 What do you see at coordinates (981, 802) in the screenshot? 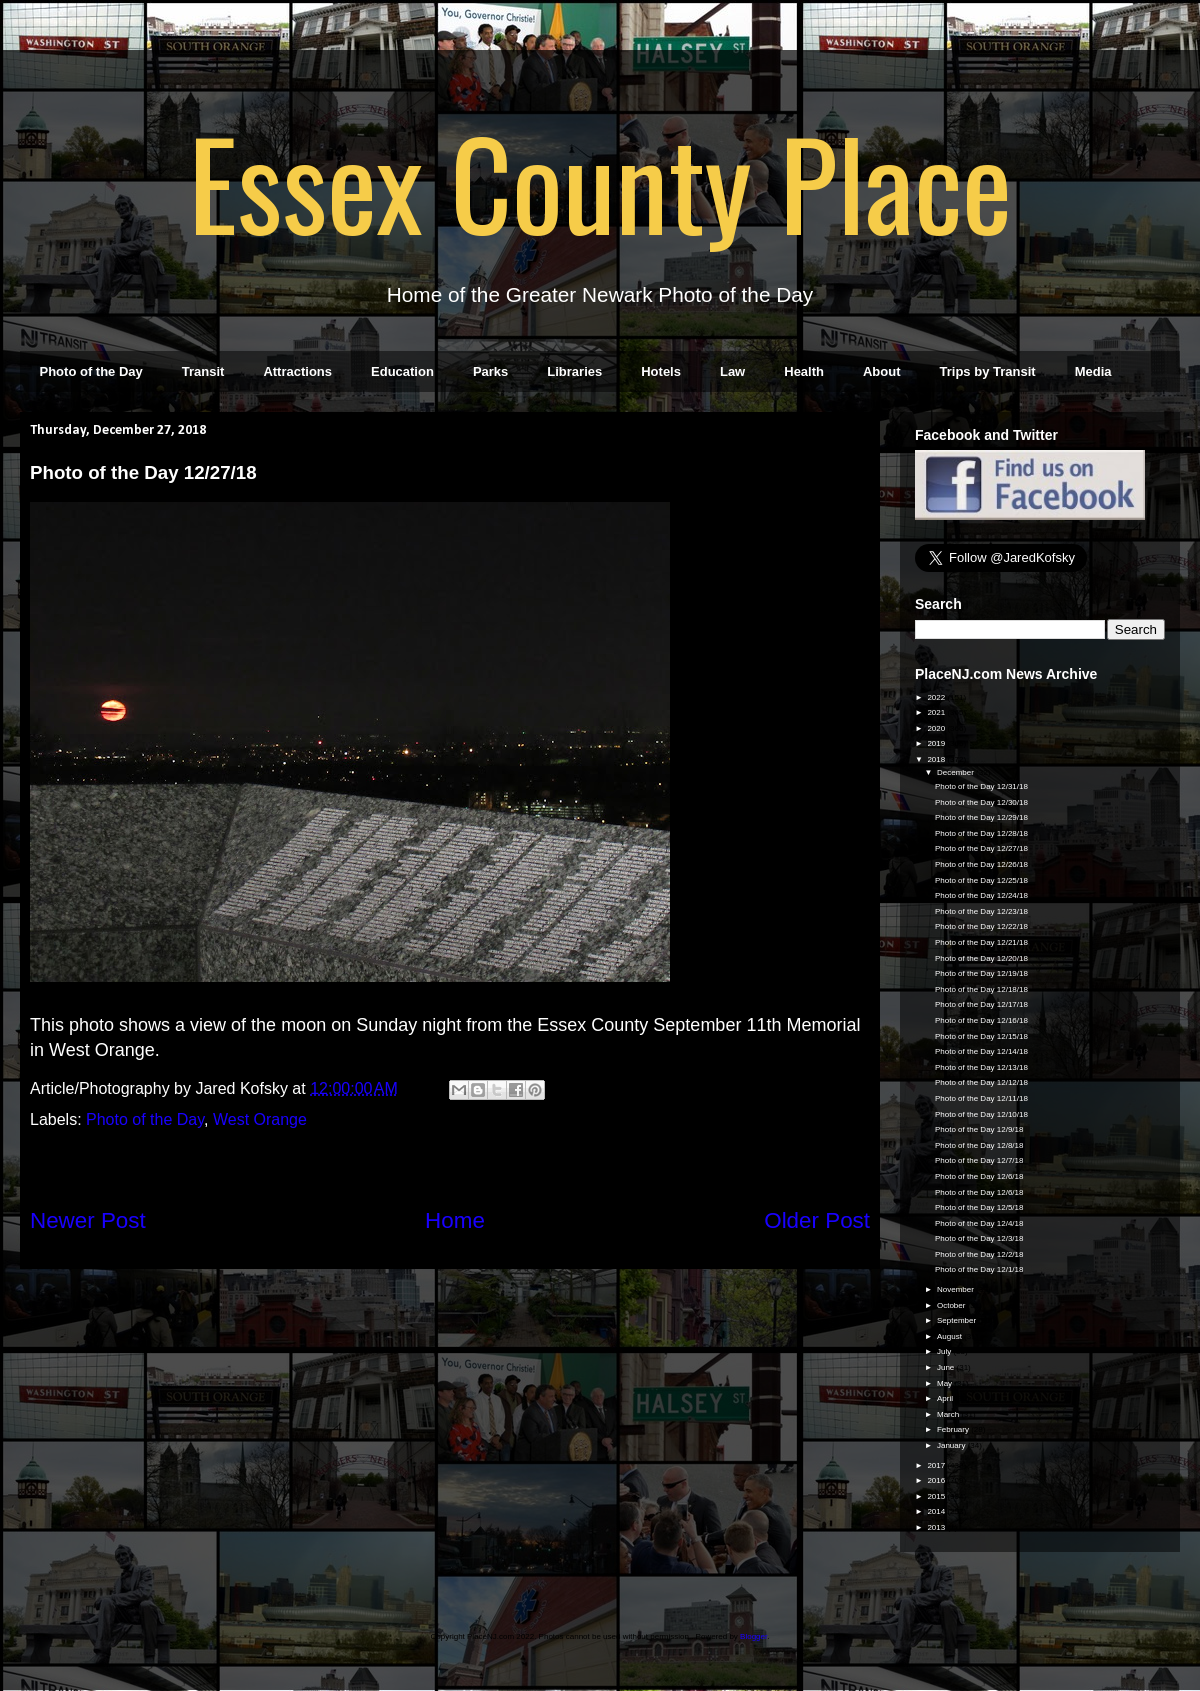
I see `Photo of the Day 12/30/18` at bounding box center [981, 802].